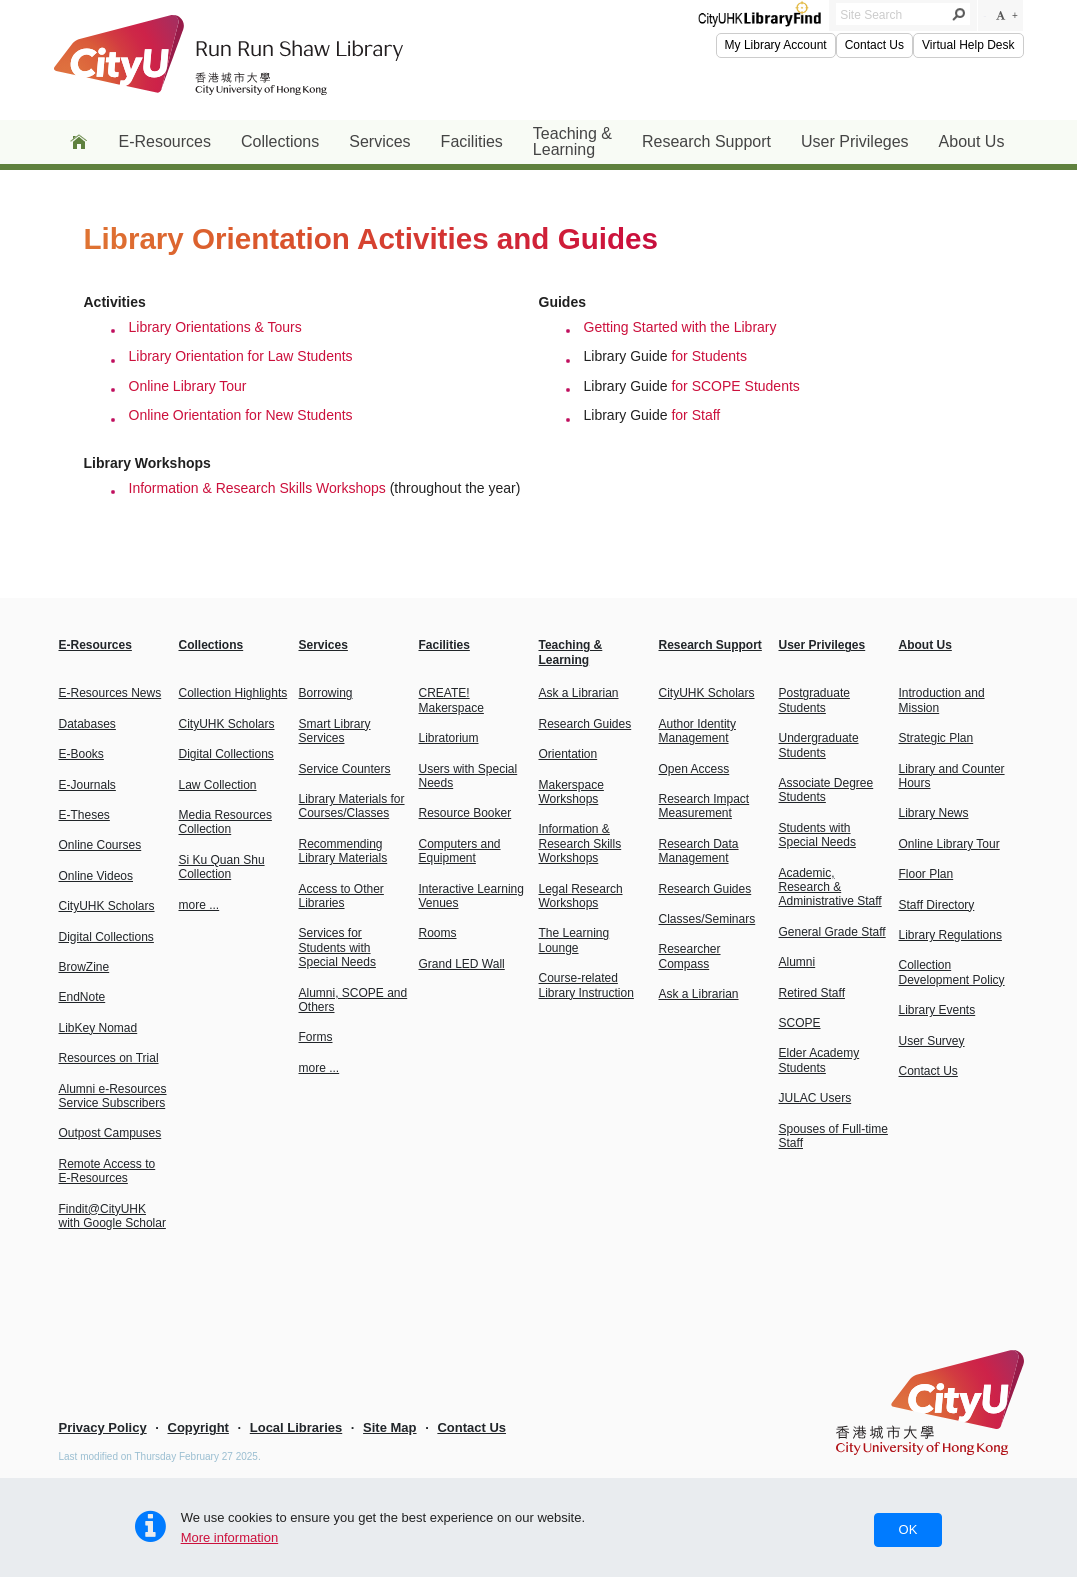 This screenshot has width=1077, height=1577. What do you see at coordinates (704, 806) in the screenshot?
I see `Research Impact Measurement` at bounding box center [704, 806].